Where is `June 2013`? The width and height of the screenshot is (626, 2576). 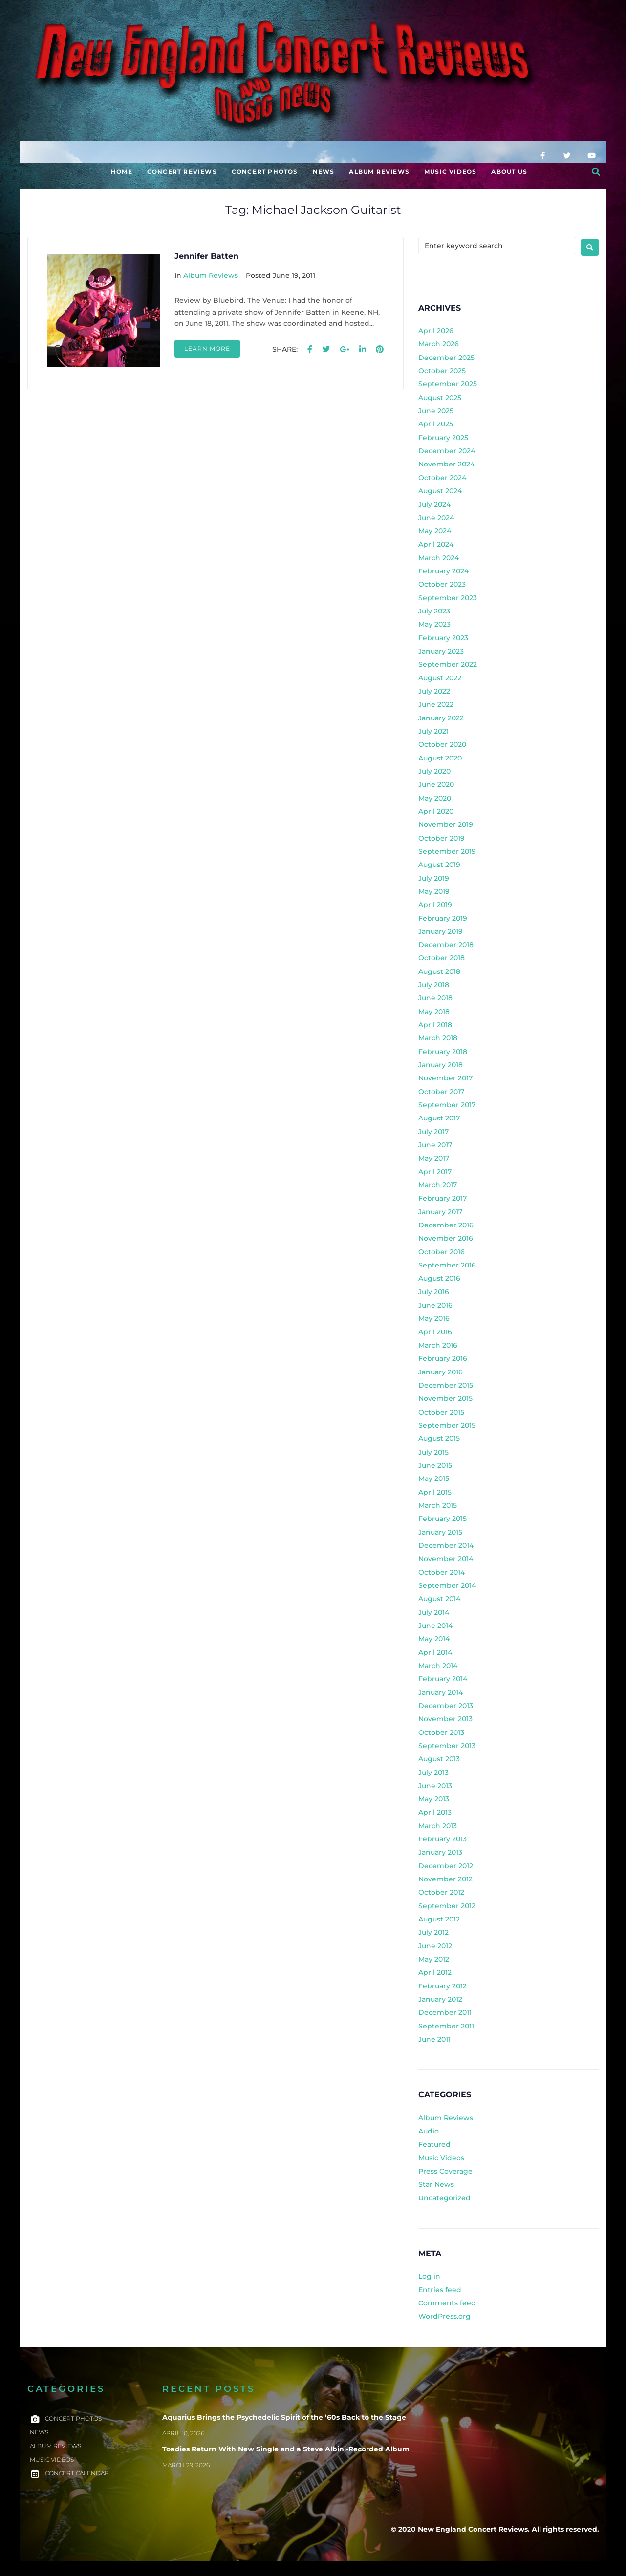 June 2013 is located at coordinates (435, 1785).